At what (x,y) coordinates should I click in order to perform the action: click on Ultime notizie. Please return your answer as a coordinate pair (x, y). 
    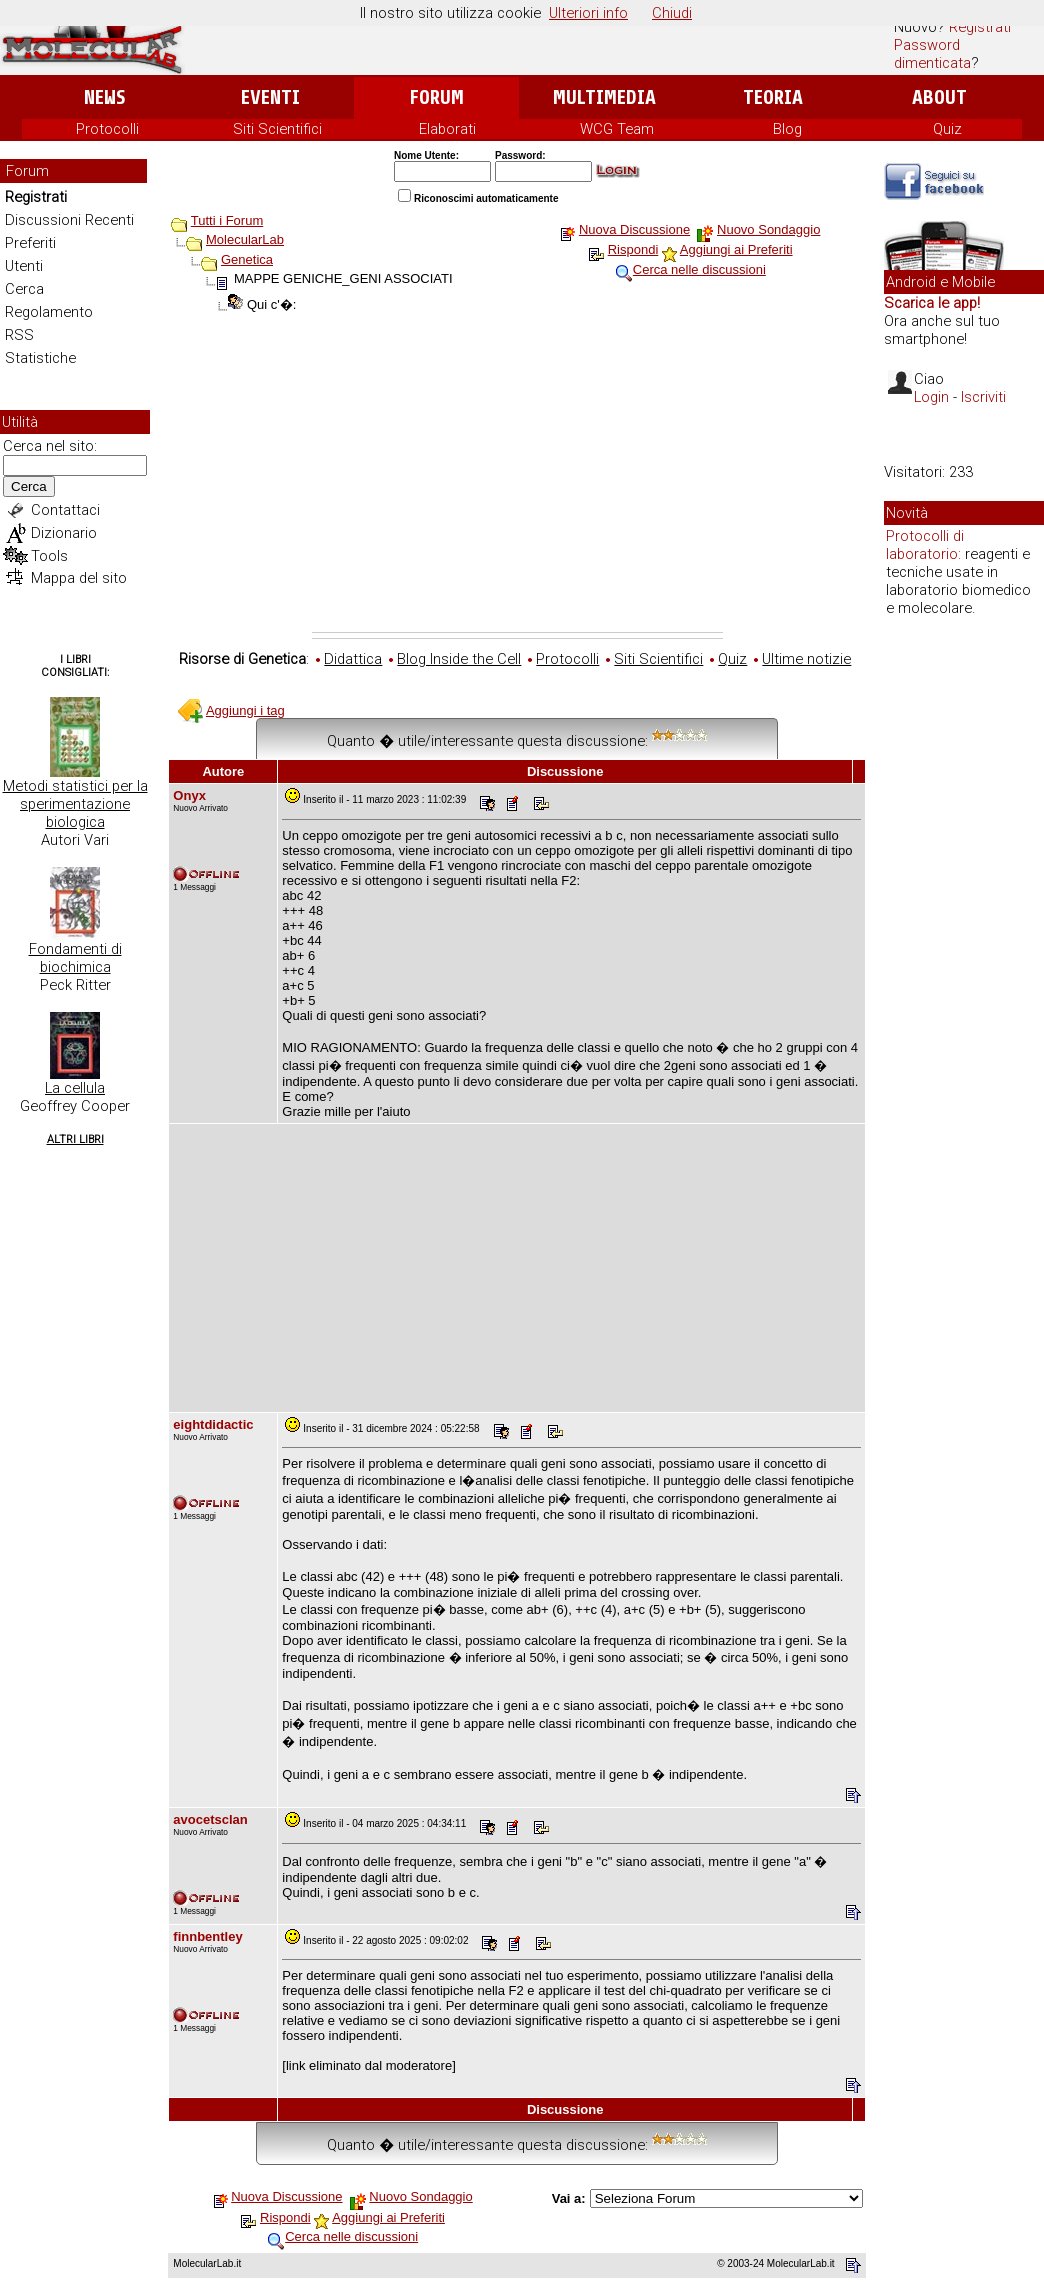
    Looking at the image, I should click on (806, 659).